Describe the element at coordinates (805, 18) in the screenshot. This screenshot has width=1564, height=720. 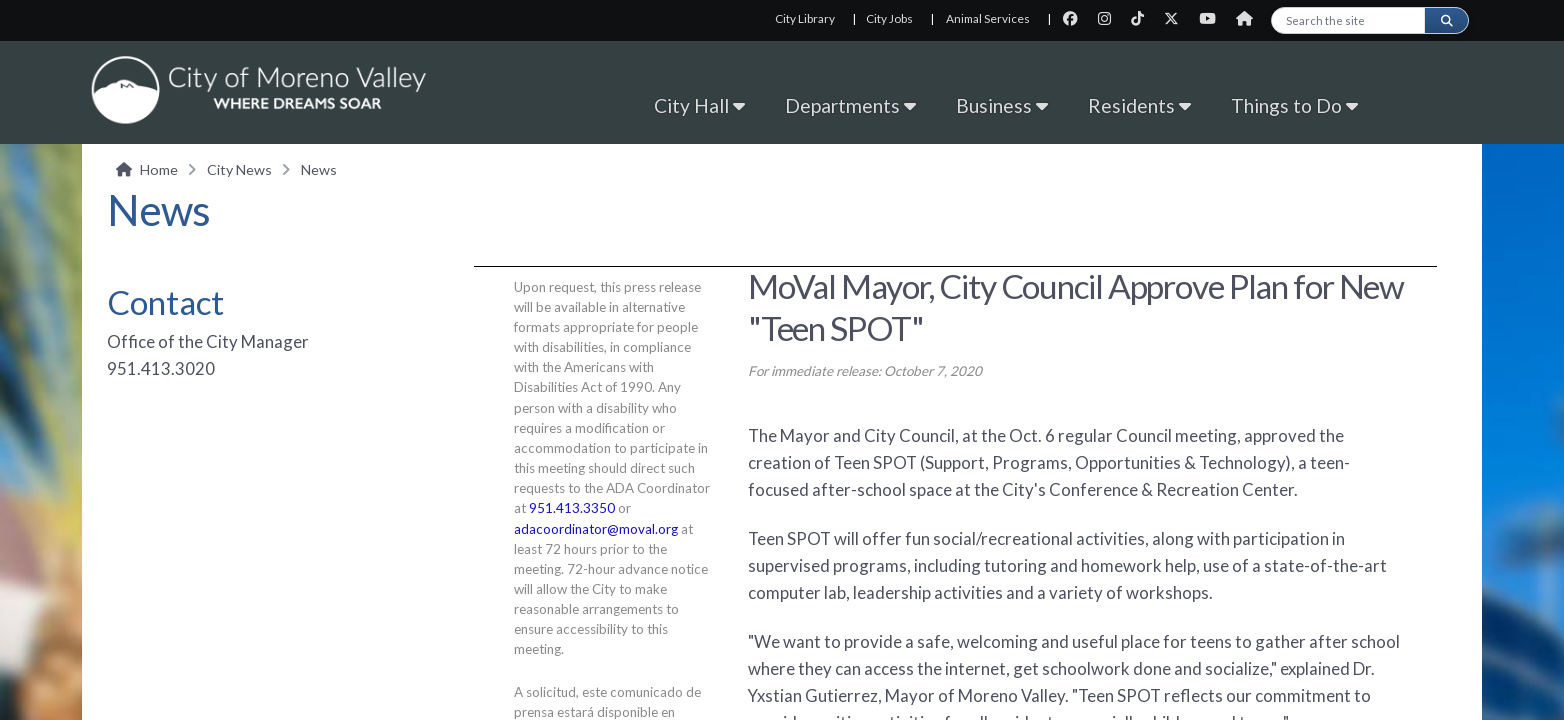
I see `City Library` at that location.